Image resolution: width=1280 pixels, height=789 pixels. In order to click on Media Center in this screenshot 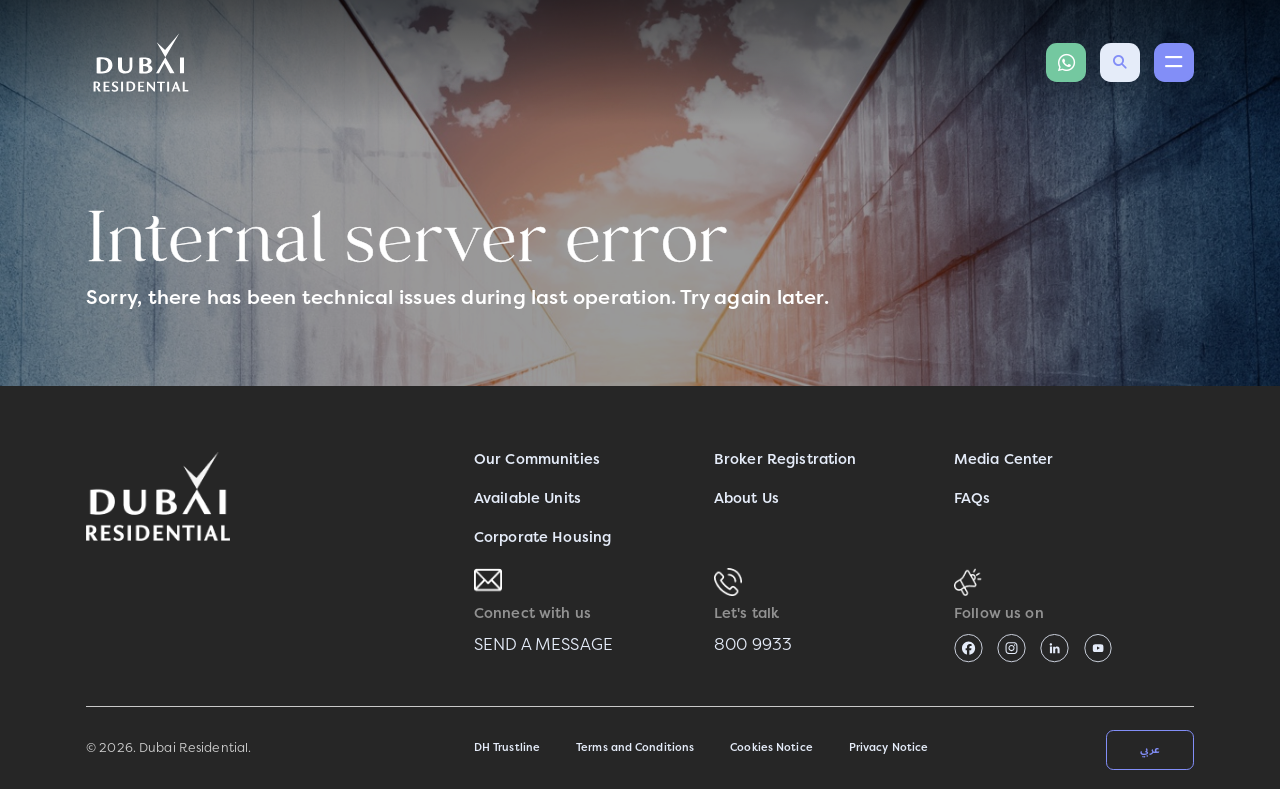, I will do `click(1004, 459)`.